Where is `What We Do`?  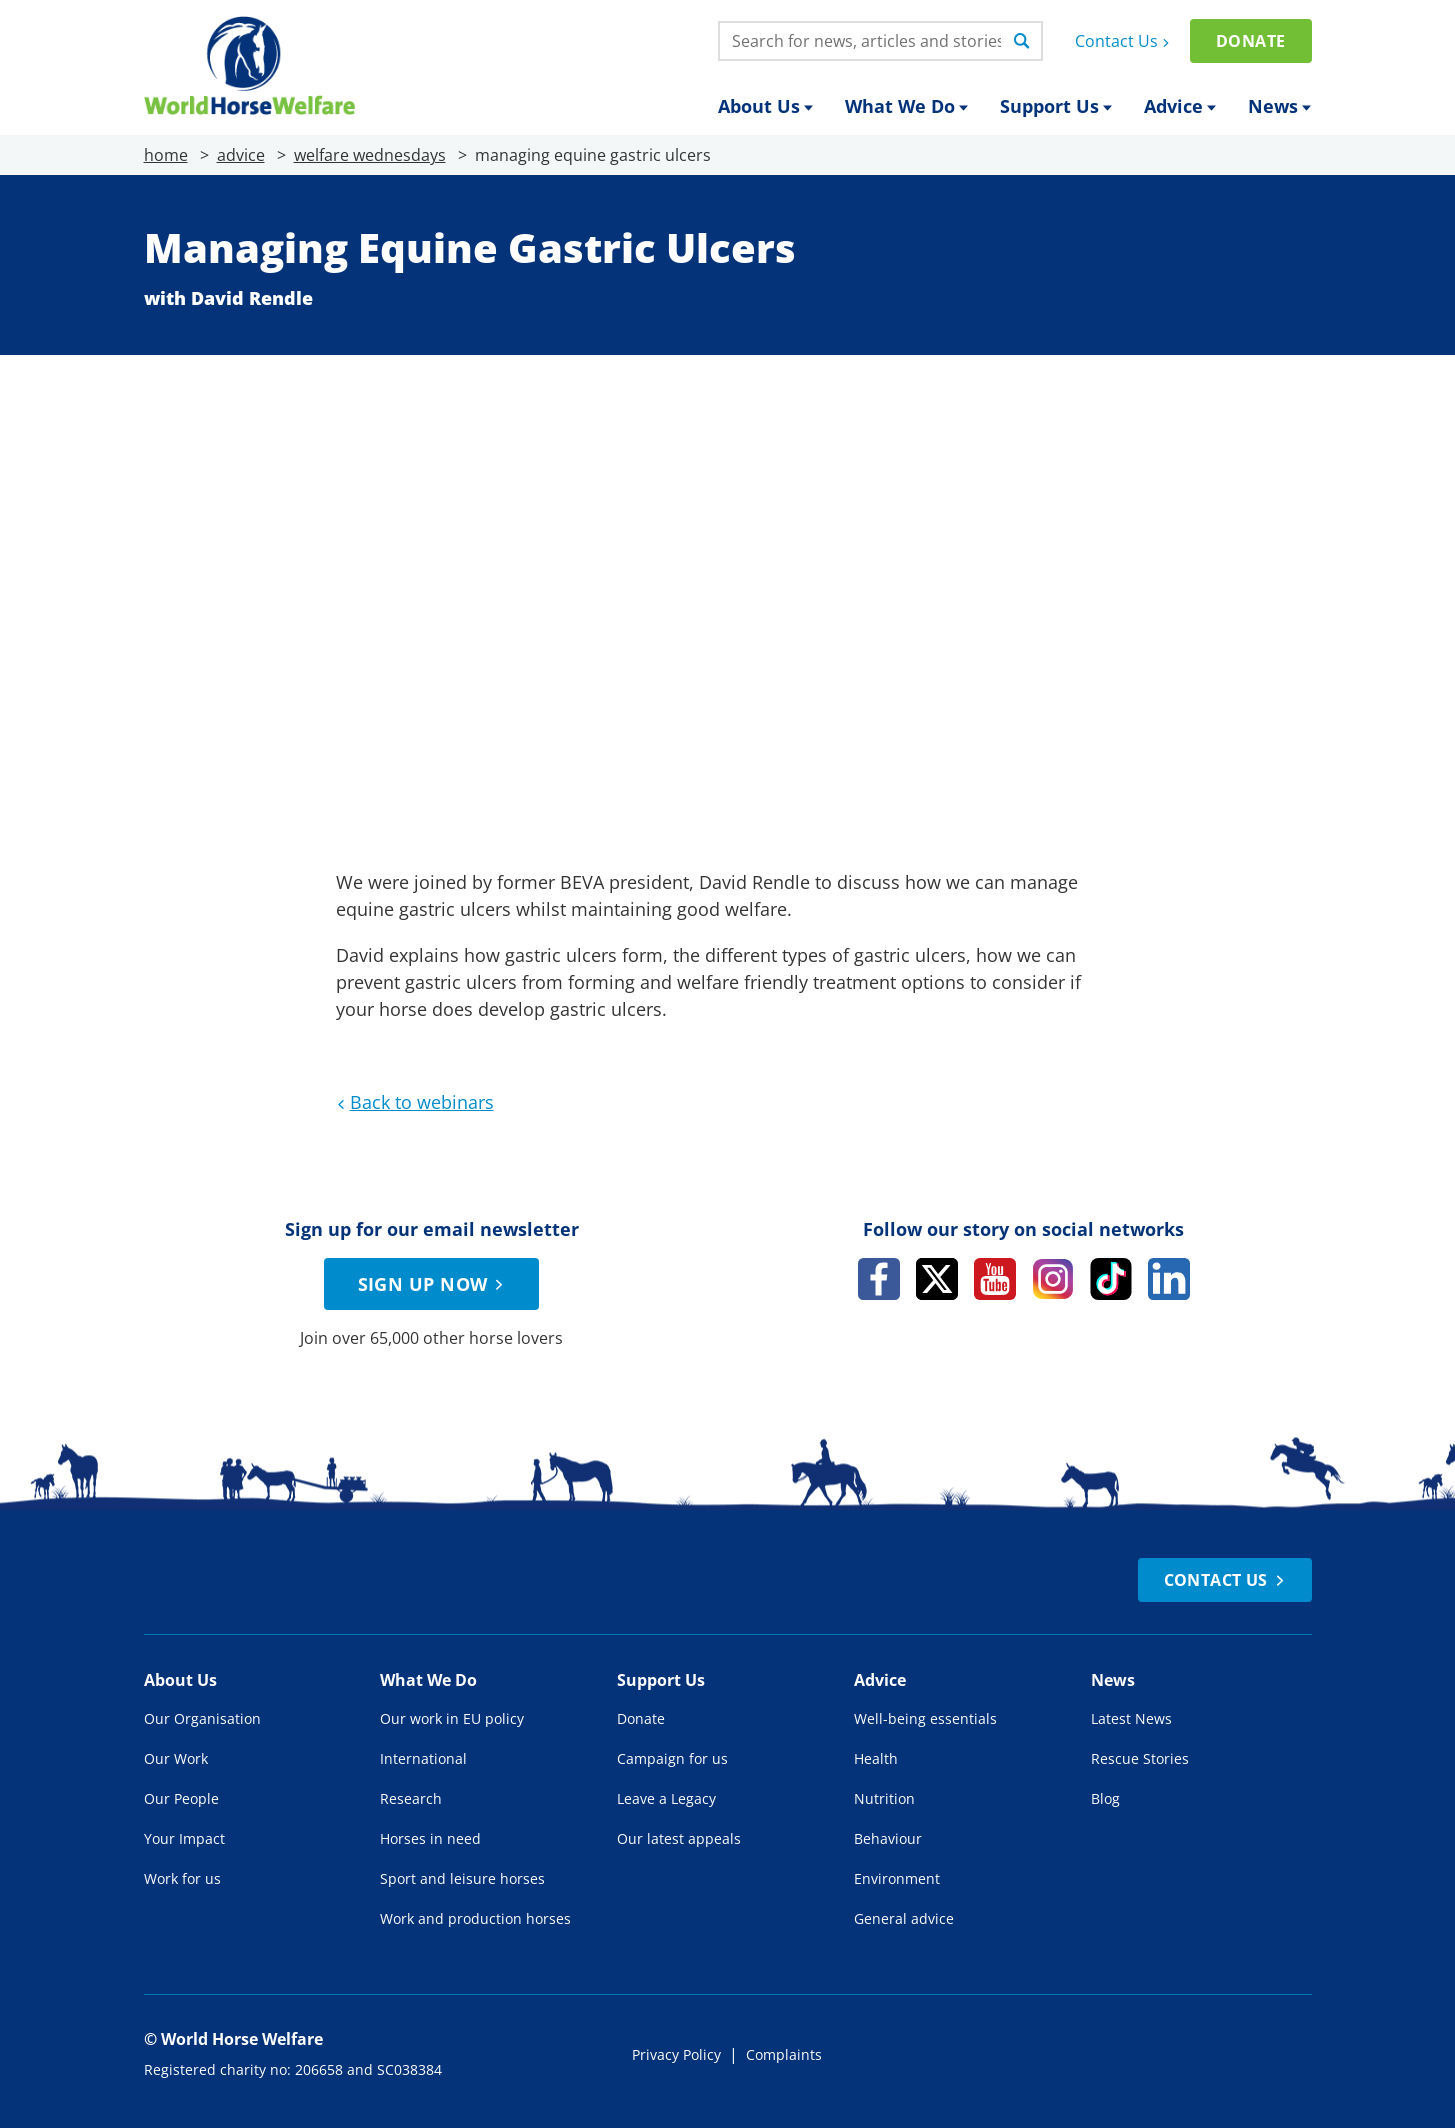 What We Do is located at coordinates (906, 106).